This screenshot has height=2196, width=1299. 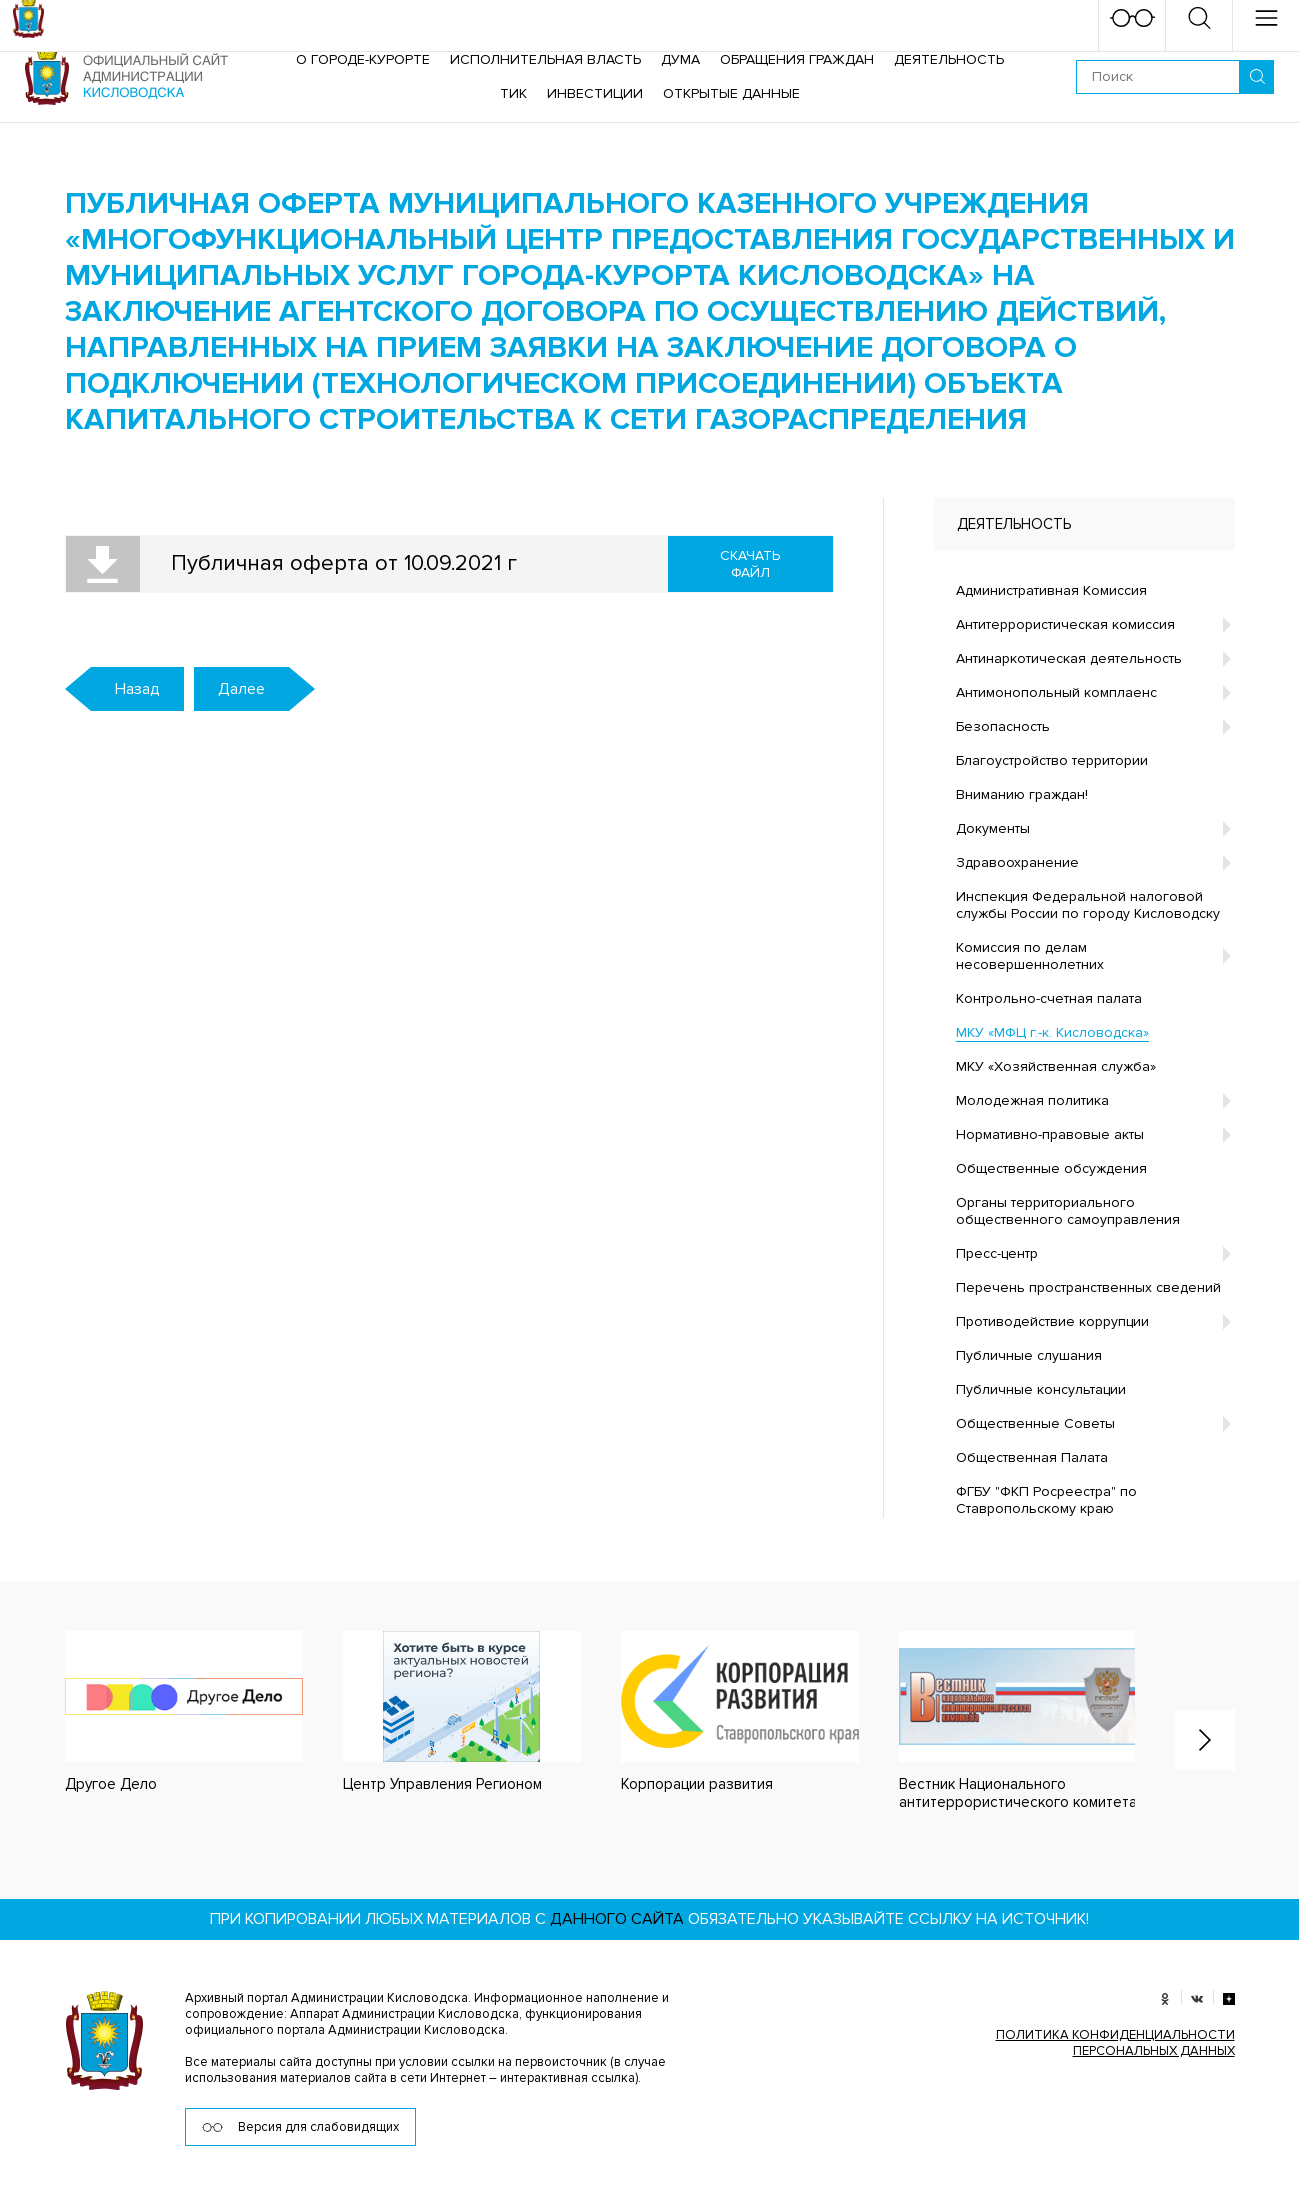 I want to click on ОТКРЫТЫЕ ДАННЫЕ, so click(x=731, y=93).